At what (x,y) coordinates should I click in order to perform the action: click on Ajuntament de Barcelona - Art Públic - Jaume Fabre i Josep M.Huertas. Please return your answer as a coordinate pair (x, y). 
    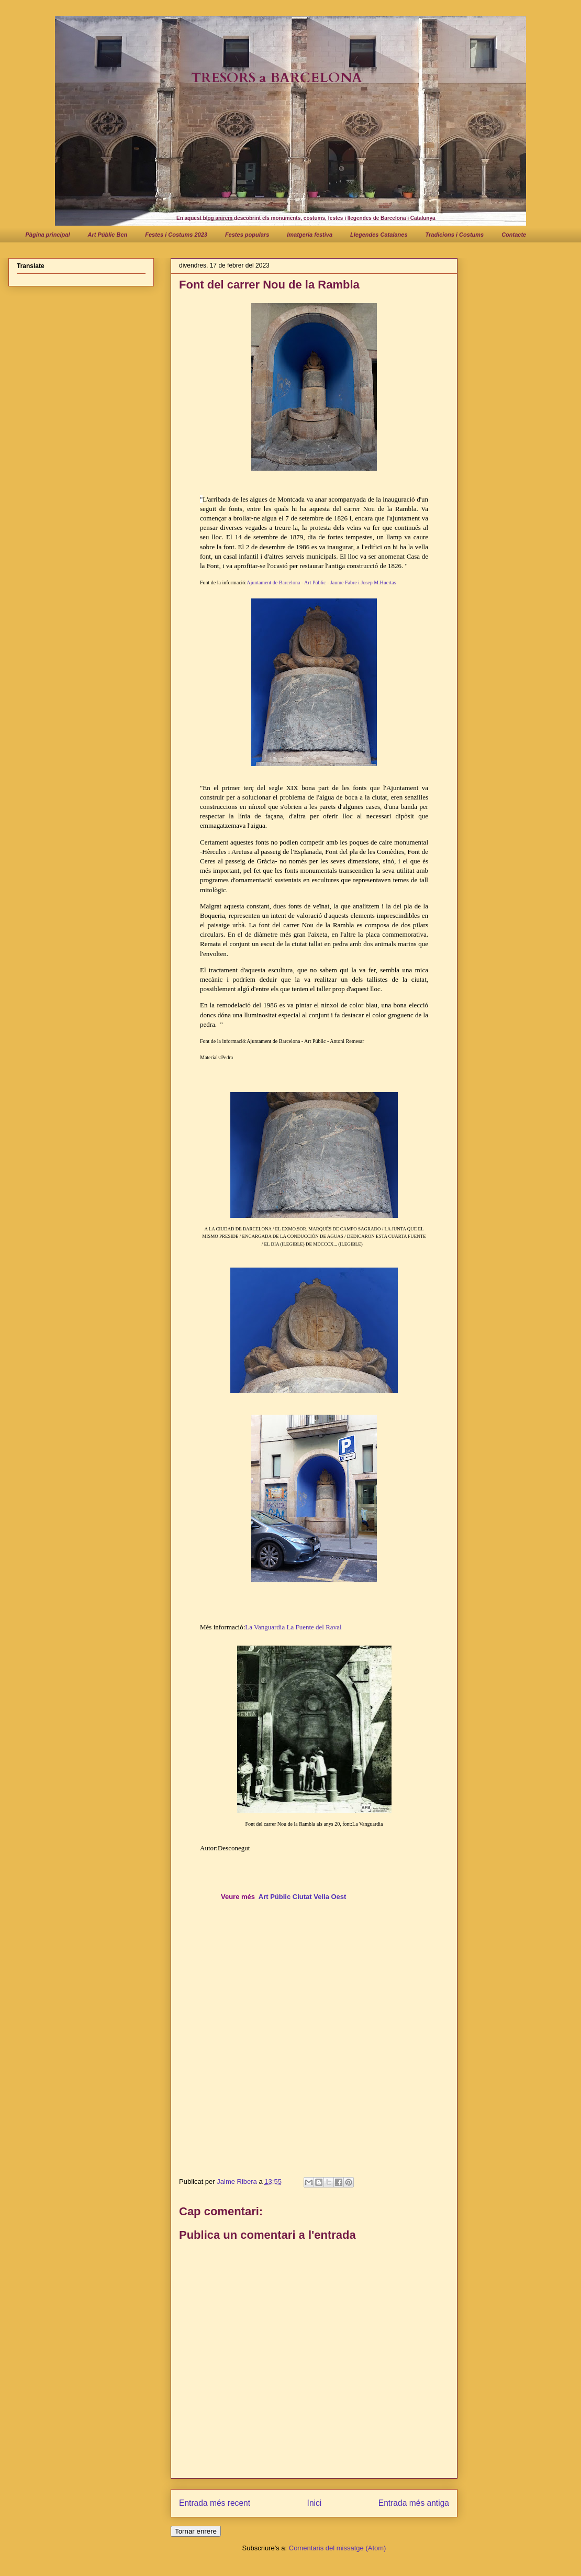
    Looking at the image, I should click on (321, 582).